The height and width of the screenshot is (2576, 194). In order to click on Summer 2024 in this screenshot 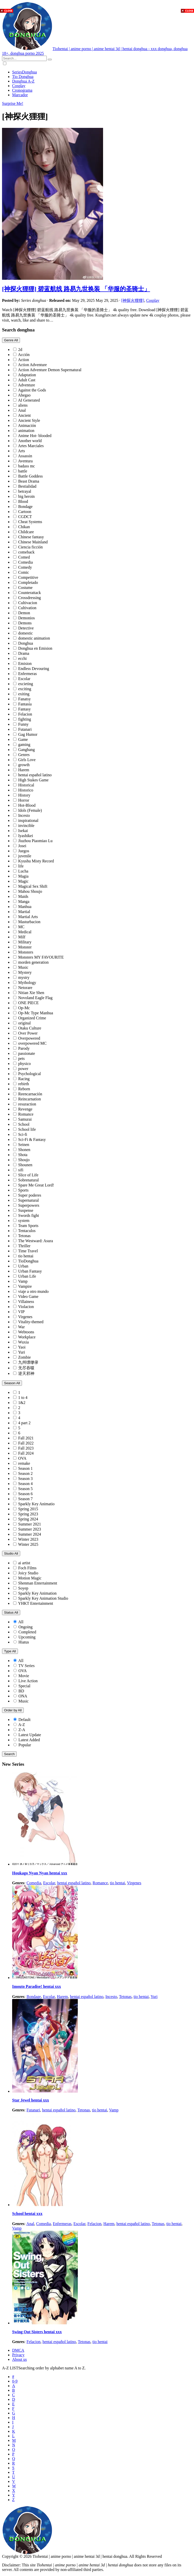, I will do `click(29, 1534)`.